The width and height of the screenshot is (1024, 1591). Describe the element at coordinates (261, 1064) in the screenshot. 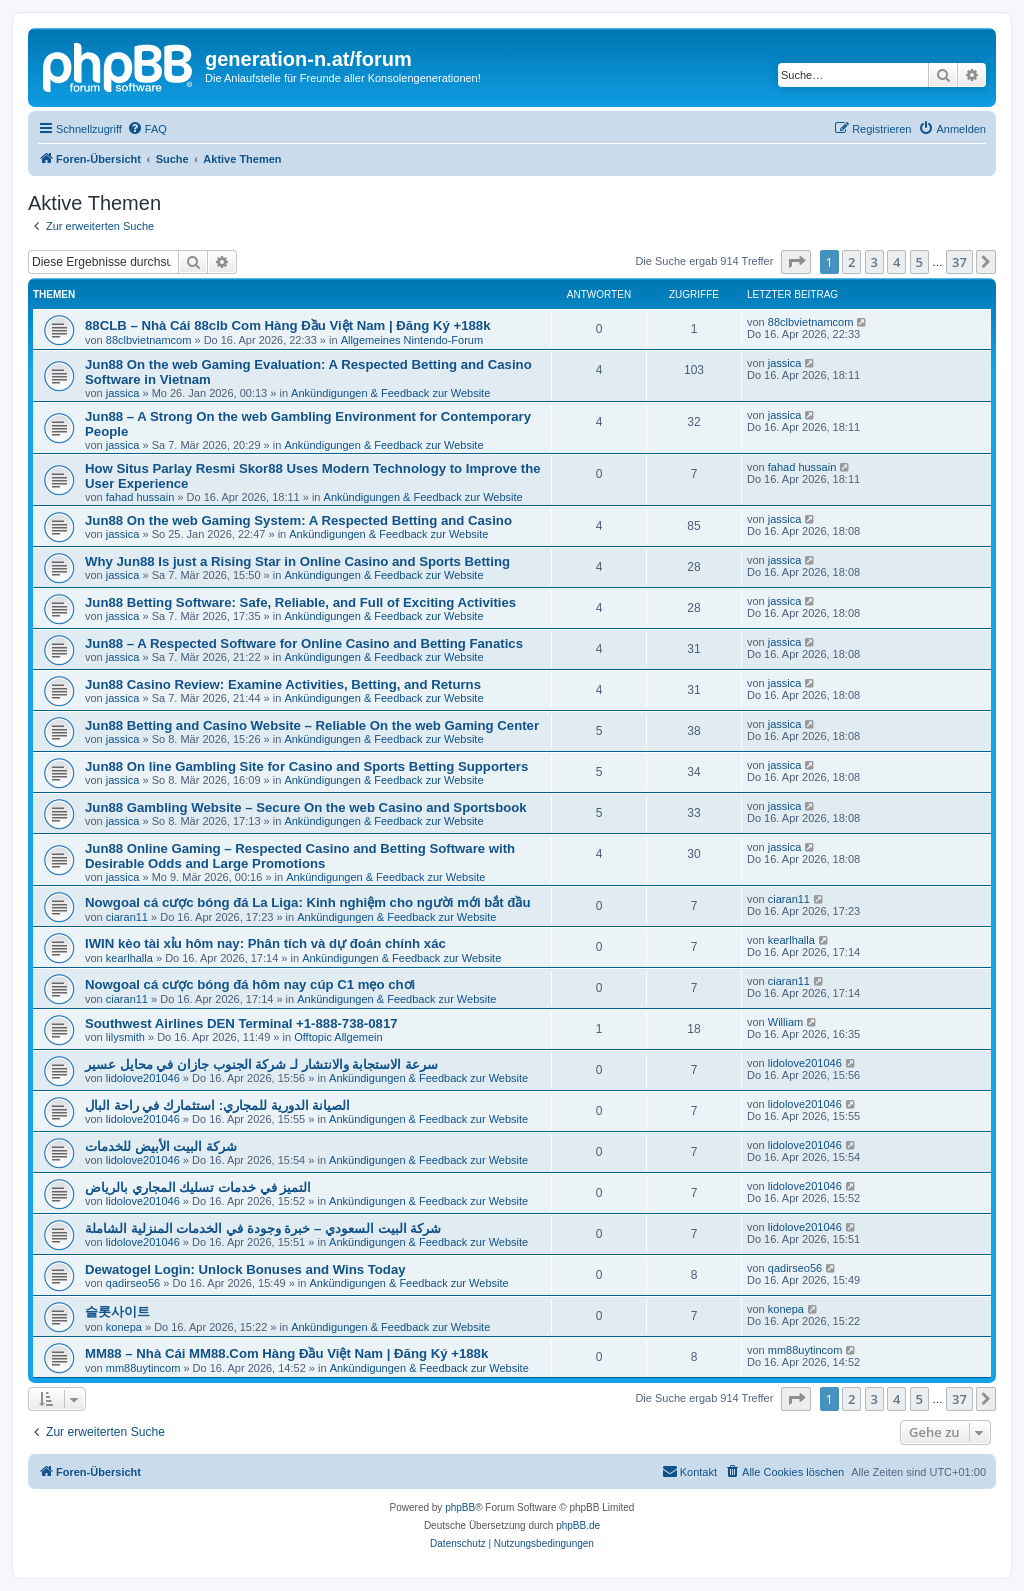

I see `سرعة الاستجابة والانتشار لـ شركة الجنوب جازان في محايل عسير` at that location.